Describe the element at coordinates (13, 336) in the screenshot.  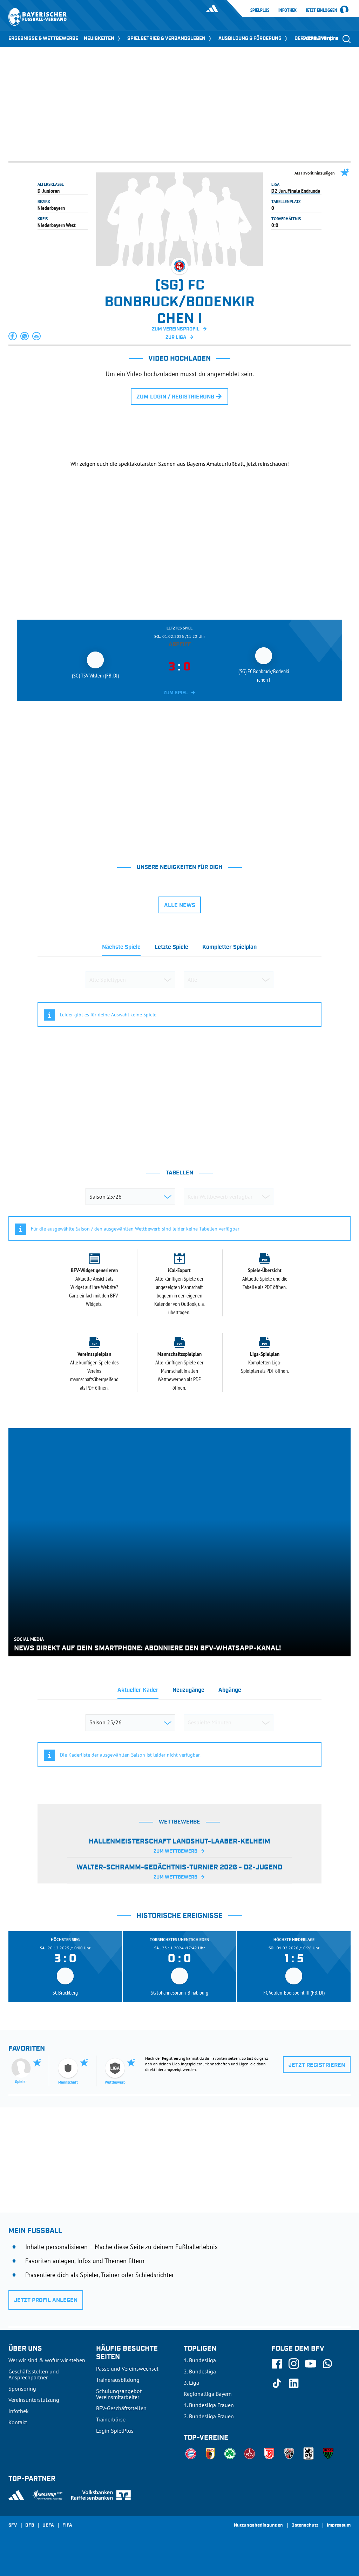
I see `[button]` at that location.